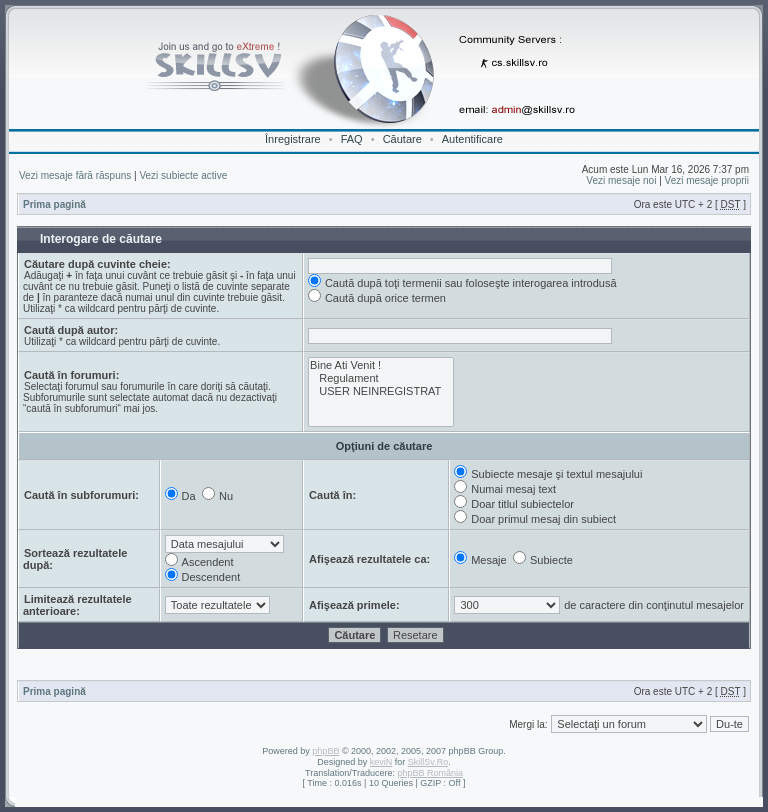 This screenshot has width=768, height=812. Describe the element at coordinates (430, 773) in the screenshot. I see `phpBB România` at that location.